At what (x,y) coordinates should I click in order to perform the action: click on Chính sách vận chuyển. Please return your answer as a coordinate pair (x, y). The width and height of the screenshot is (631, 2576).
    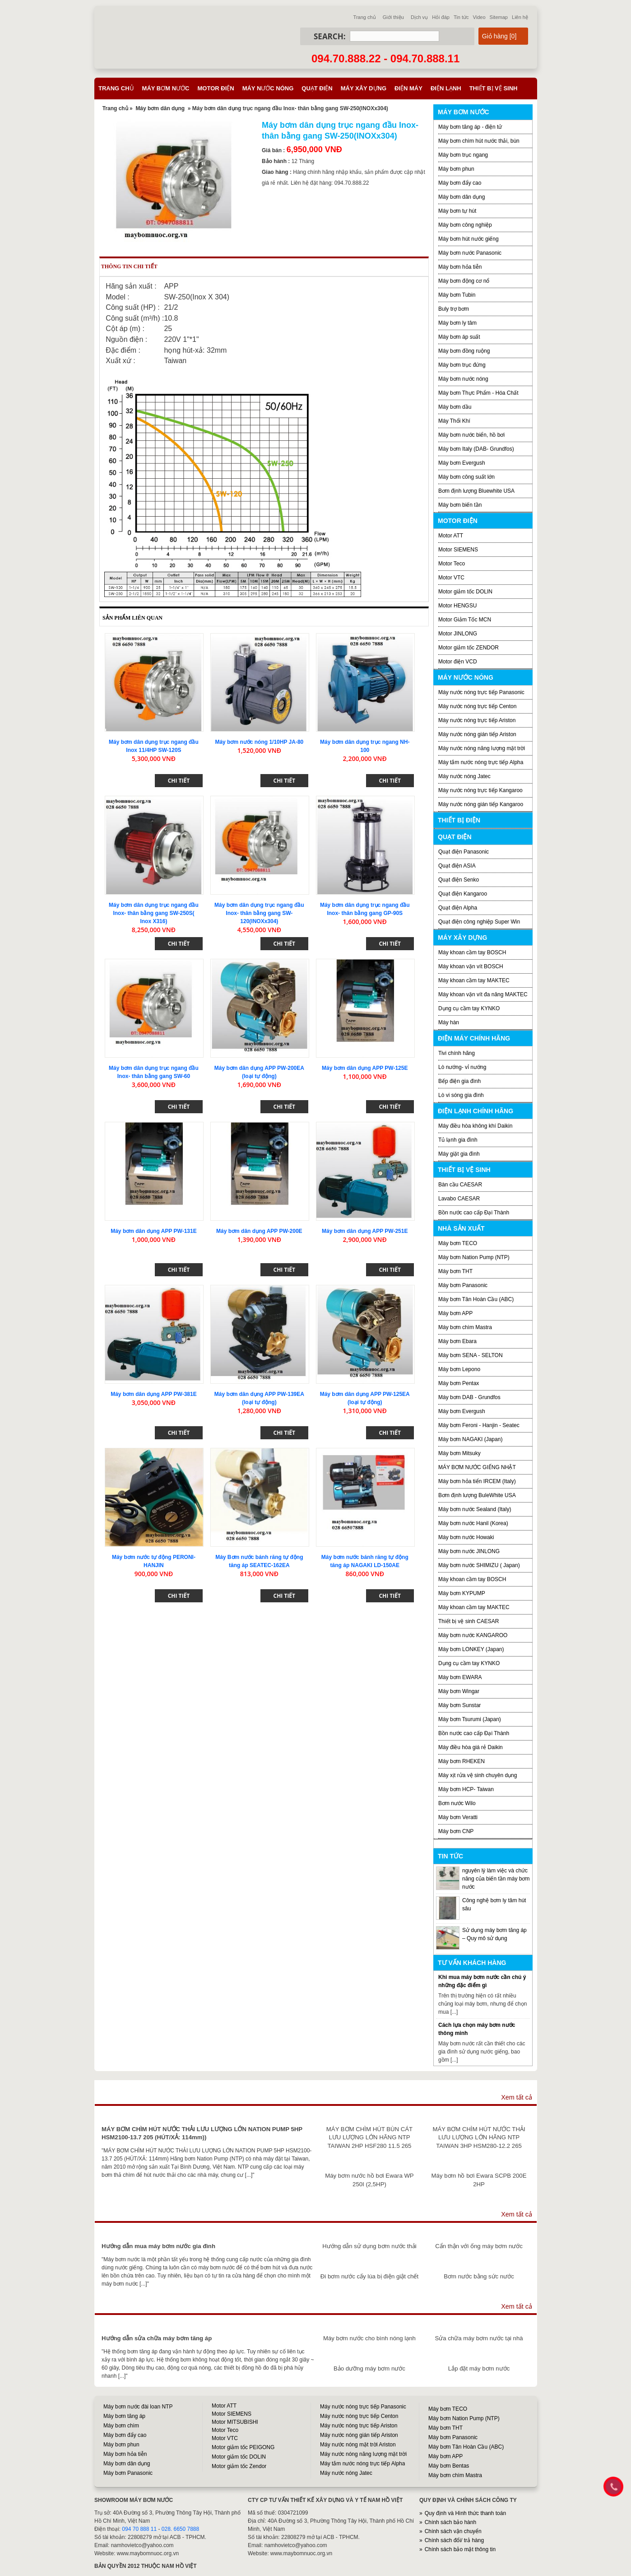
    Looking at the image, I should click on (453, 2531).